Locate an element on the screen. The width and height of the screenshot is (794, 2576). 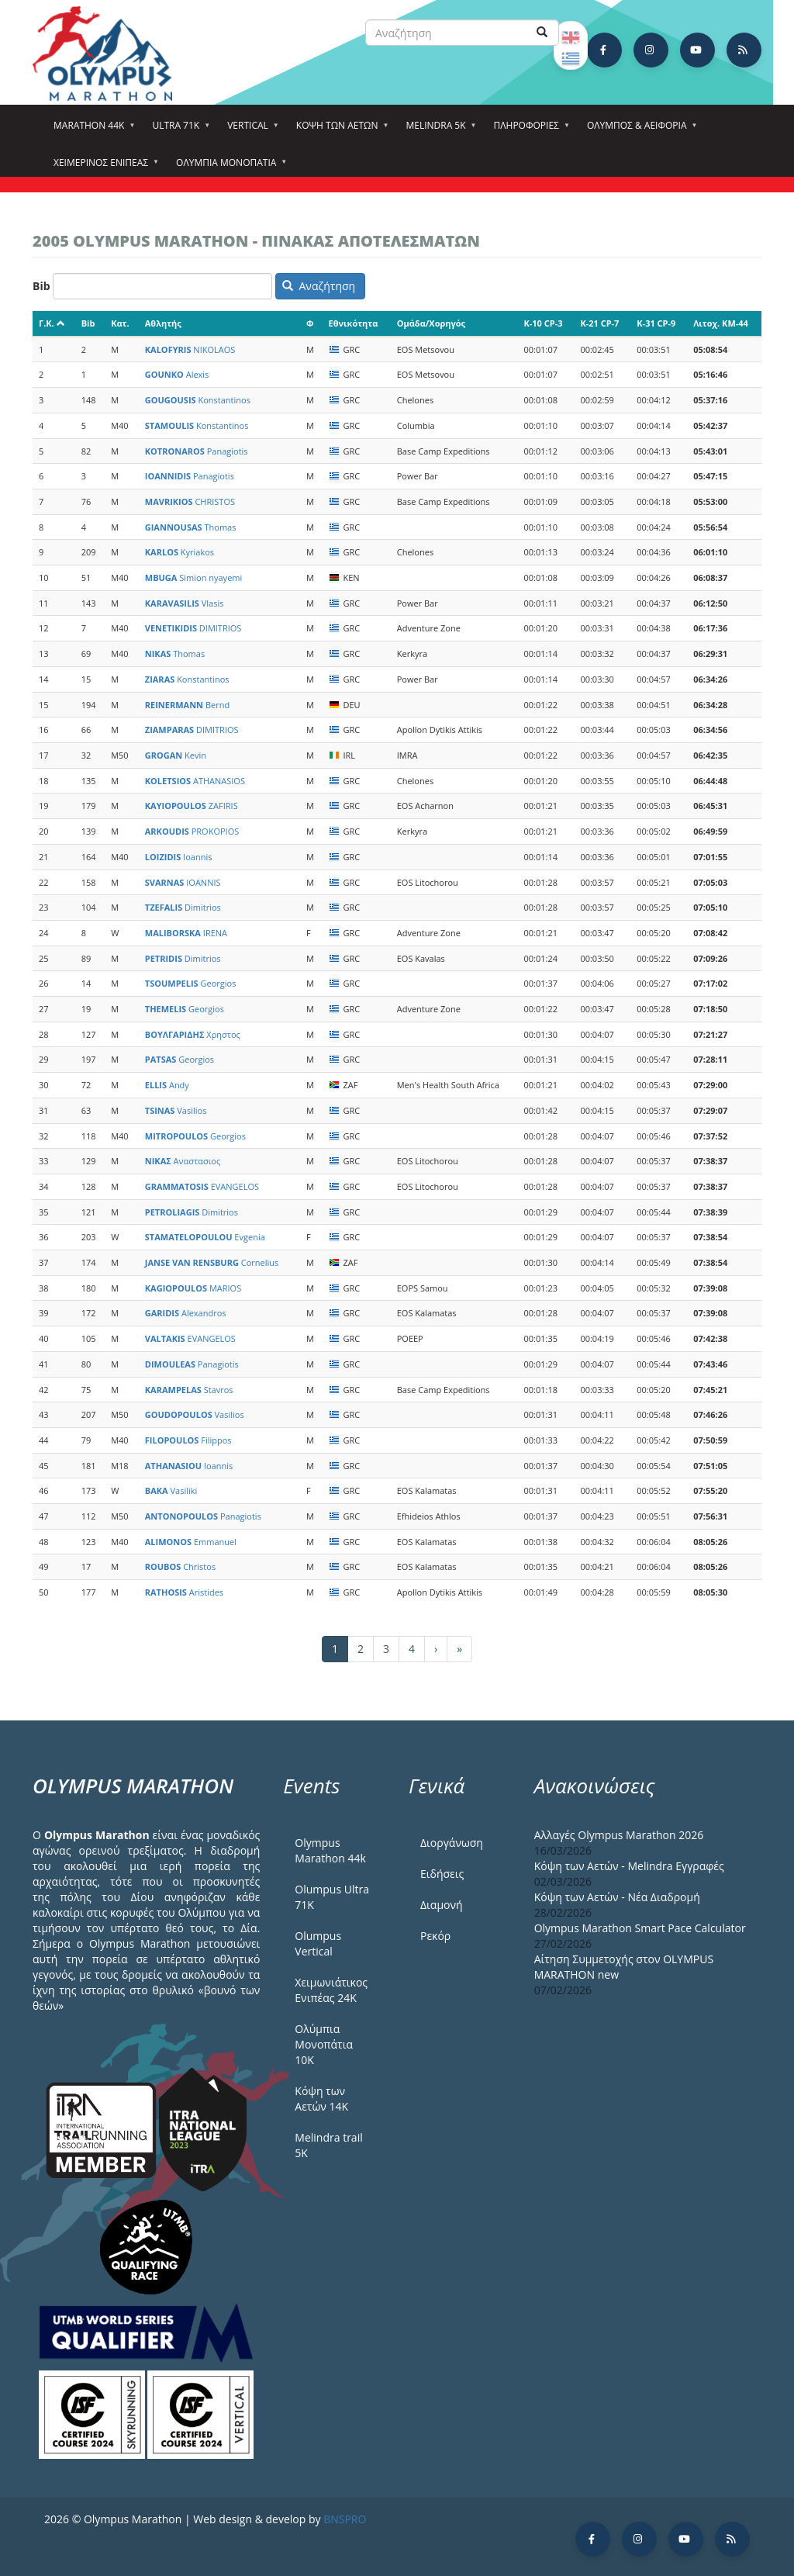
Vlasis is located at coordinates (184, 603).